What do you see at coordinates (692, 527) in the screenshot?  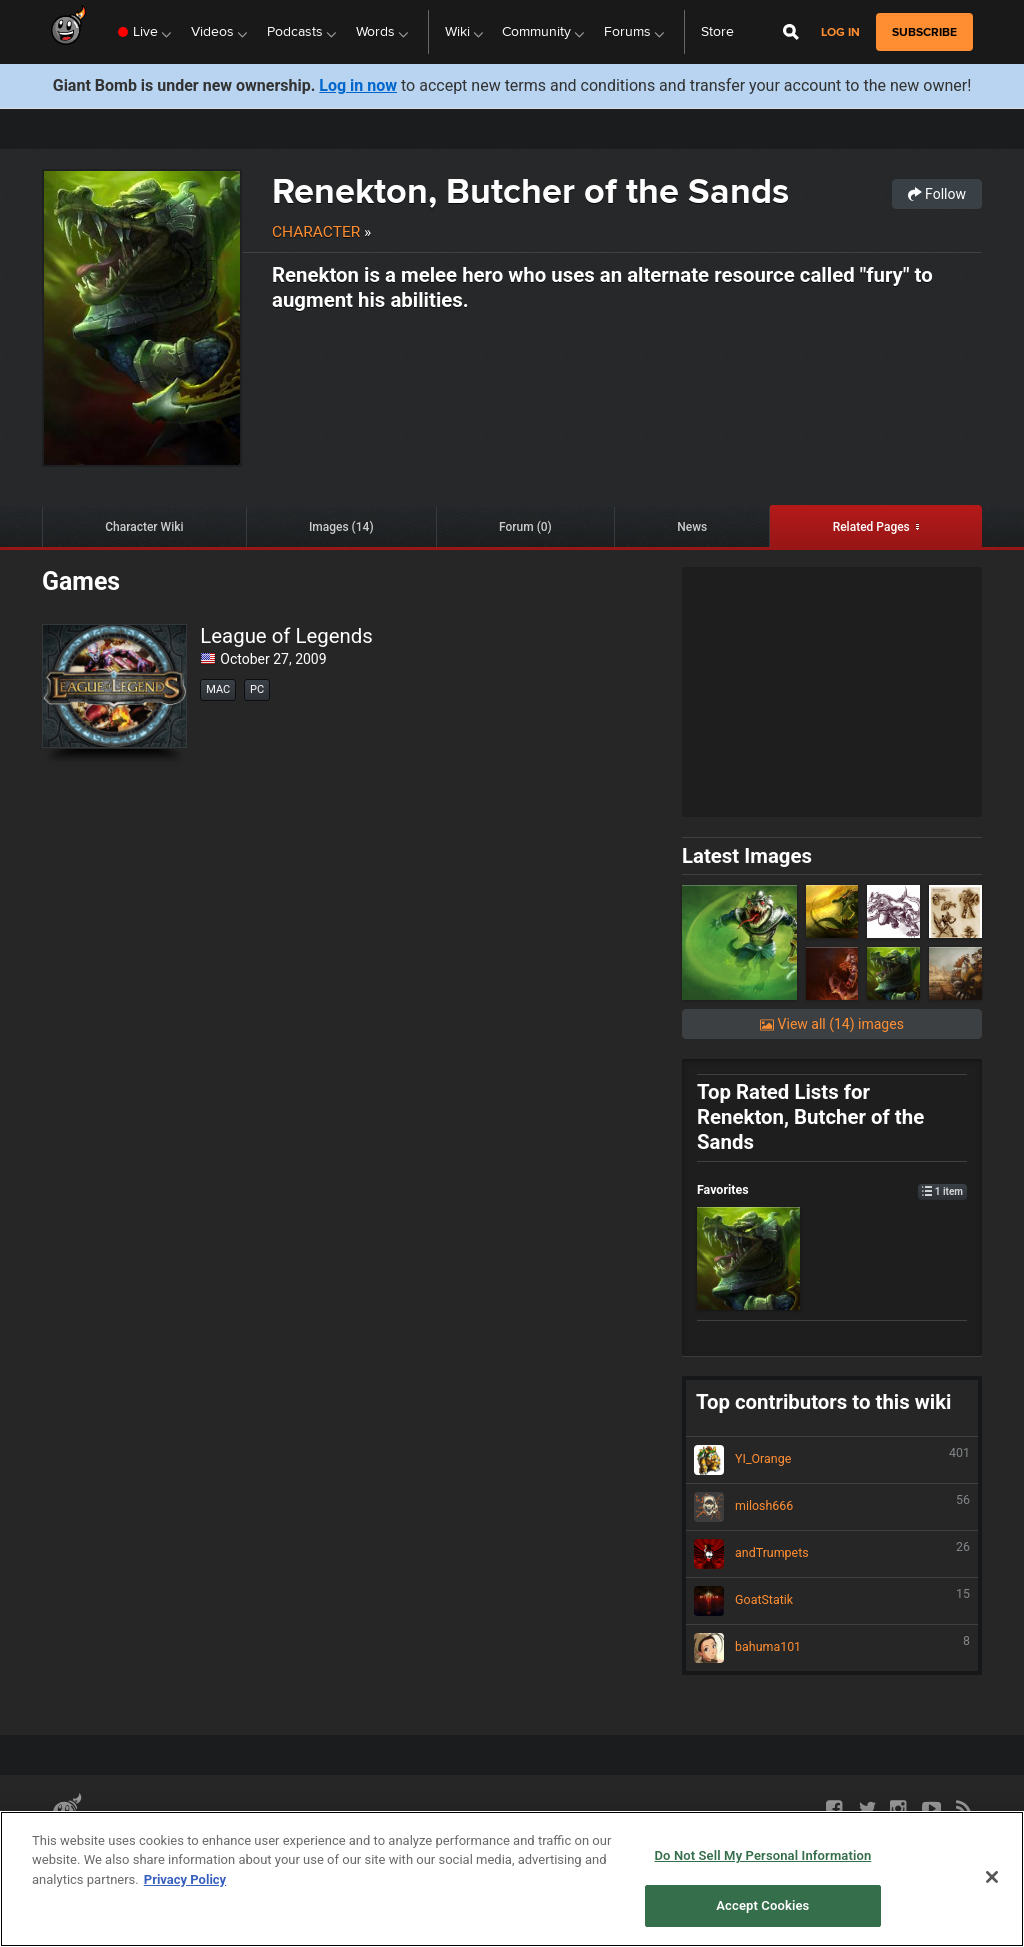 I see `News` at bounding box center [692, 527].